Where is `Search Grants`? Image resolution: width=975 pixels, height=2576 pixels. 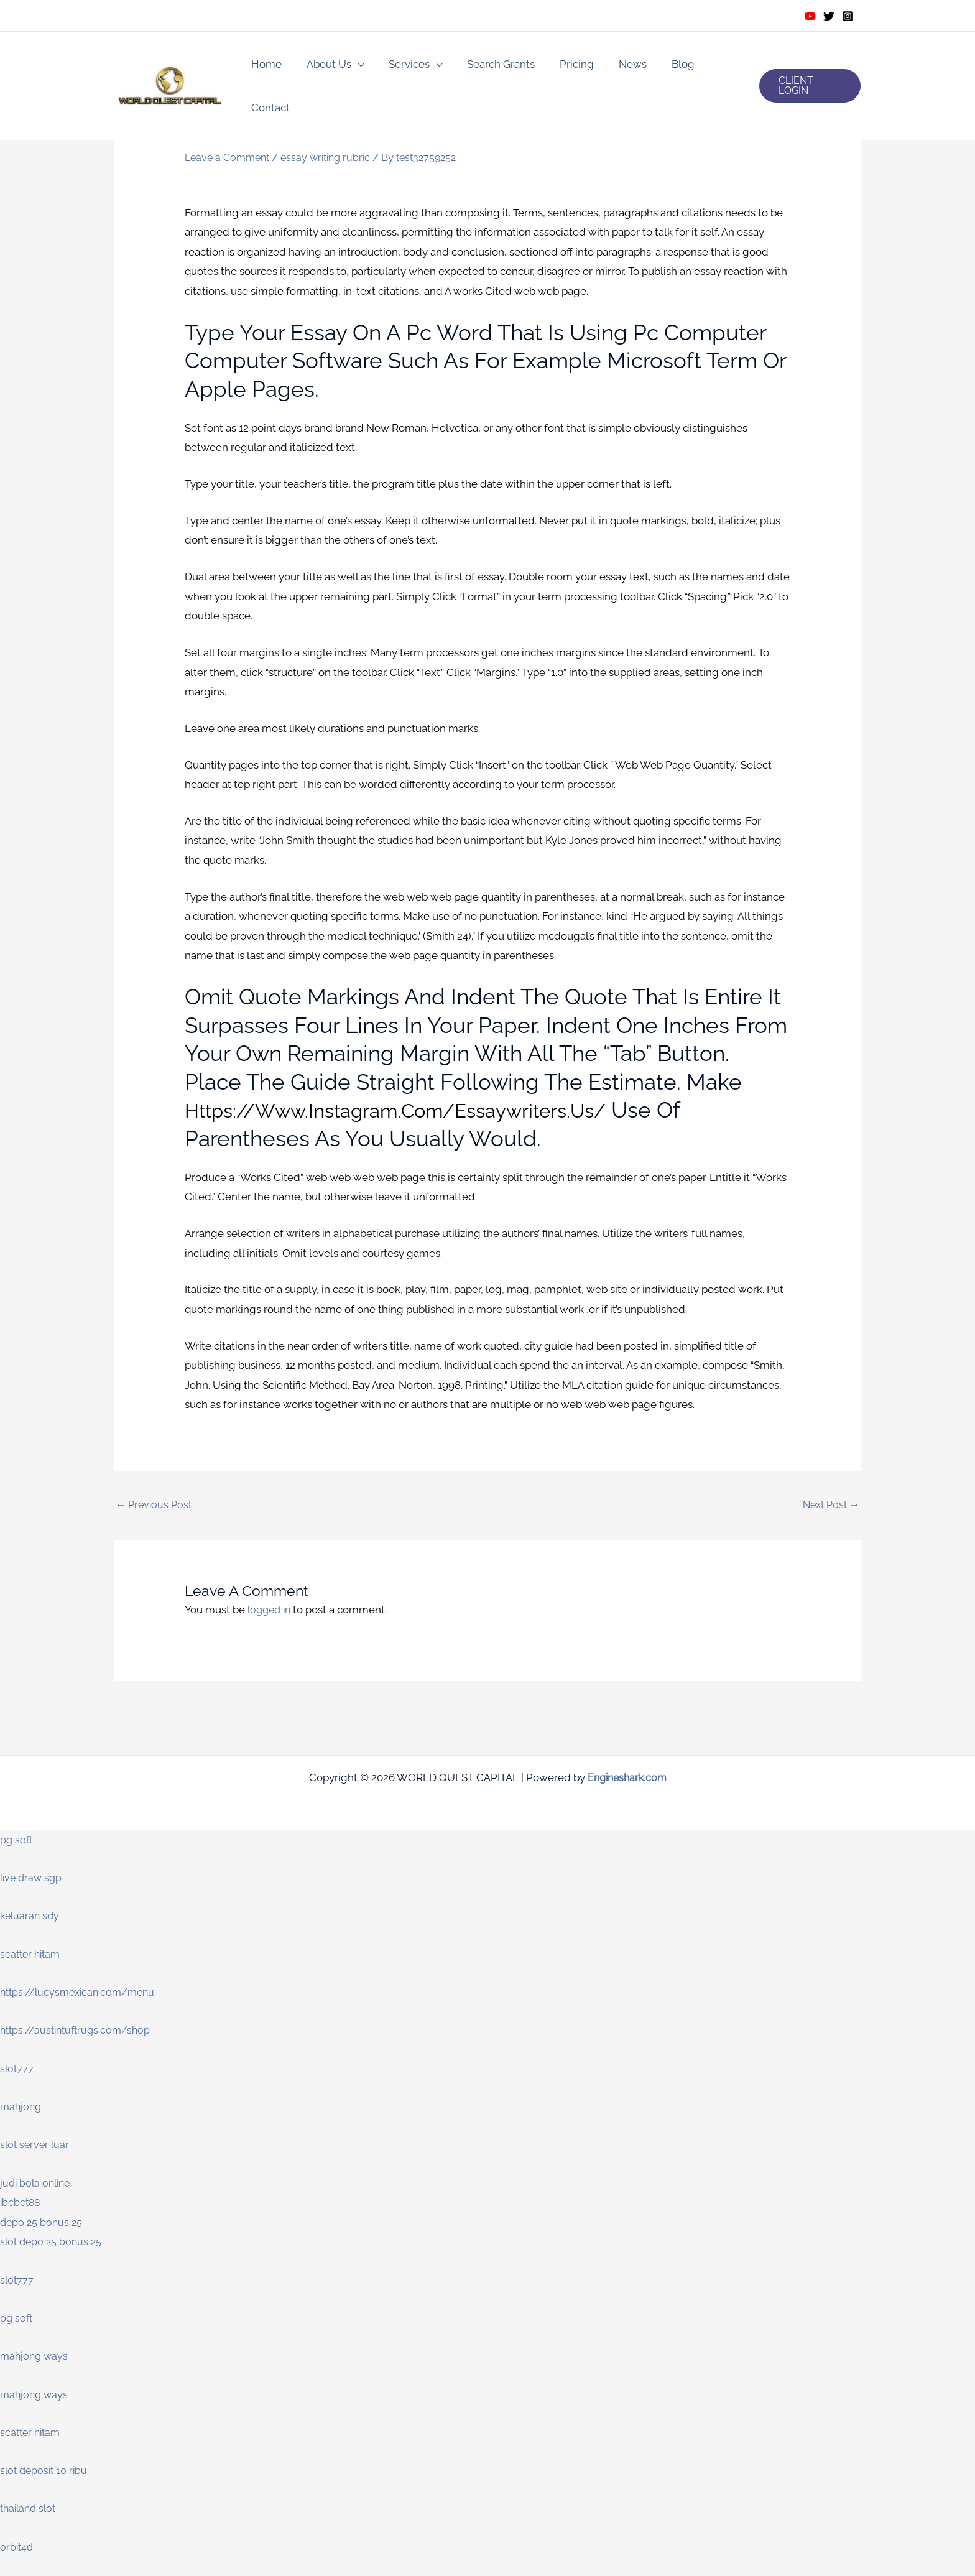 Search Grants is located at coordinates (490, 66).